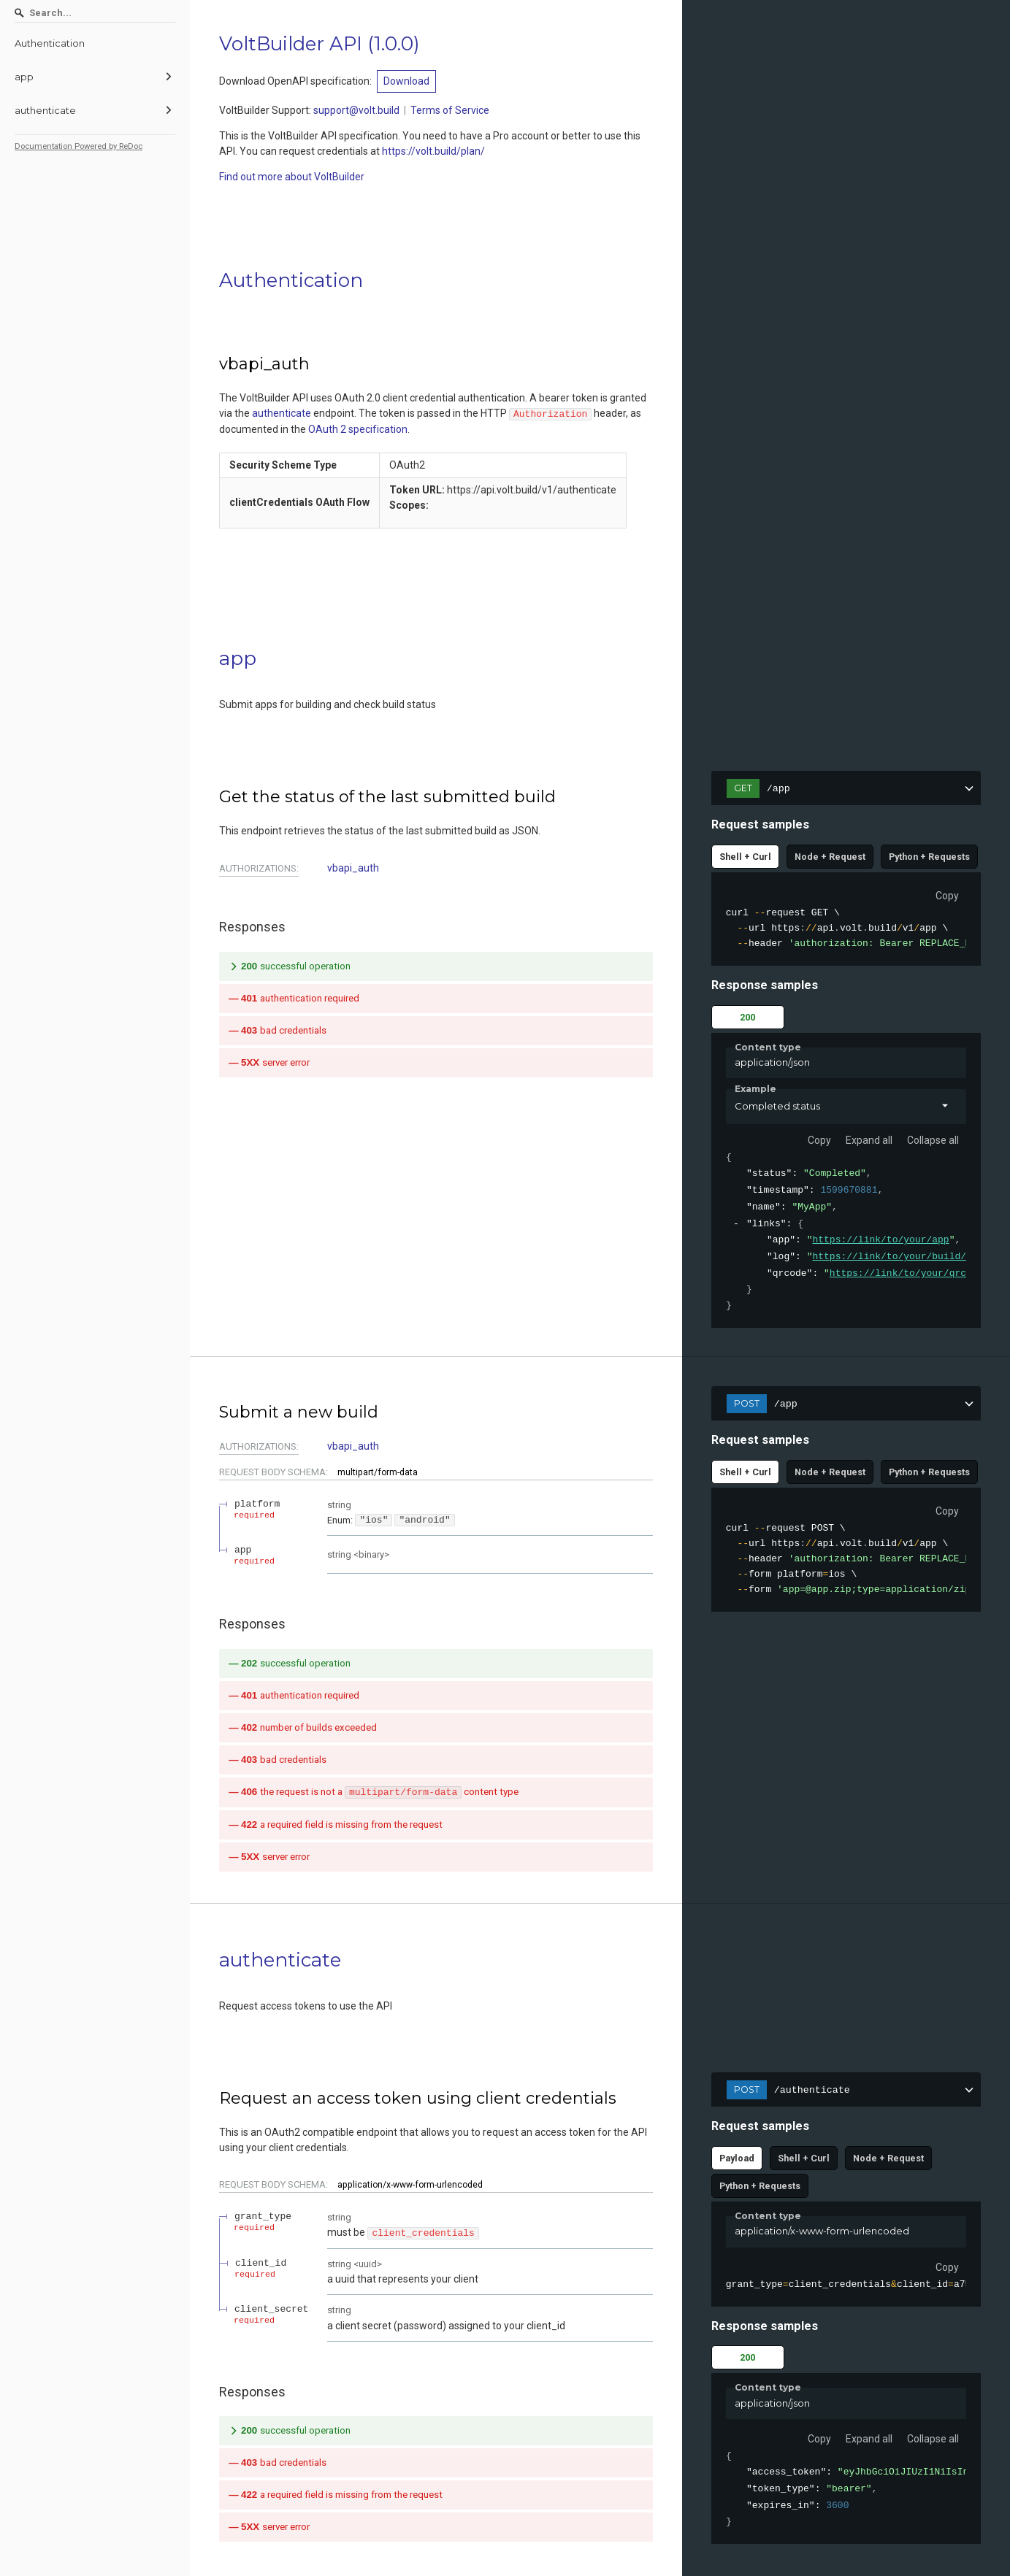 Image resolution: width=1010 pixels, height=2576 pixels. Describe the element at coordinates (830, 856) in the screenshot. I see `Node + Request [tab]` at that location.